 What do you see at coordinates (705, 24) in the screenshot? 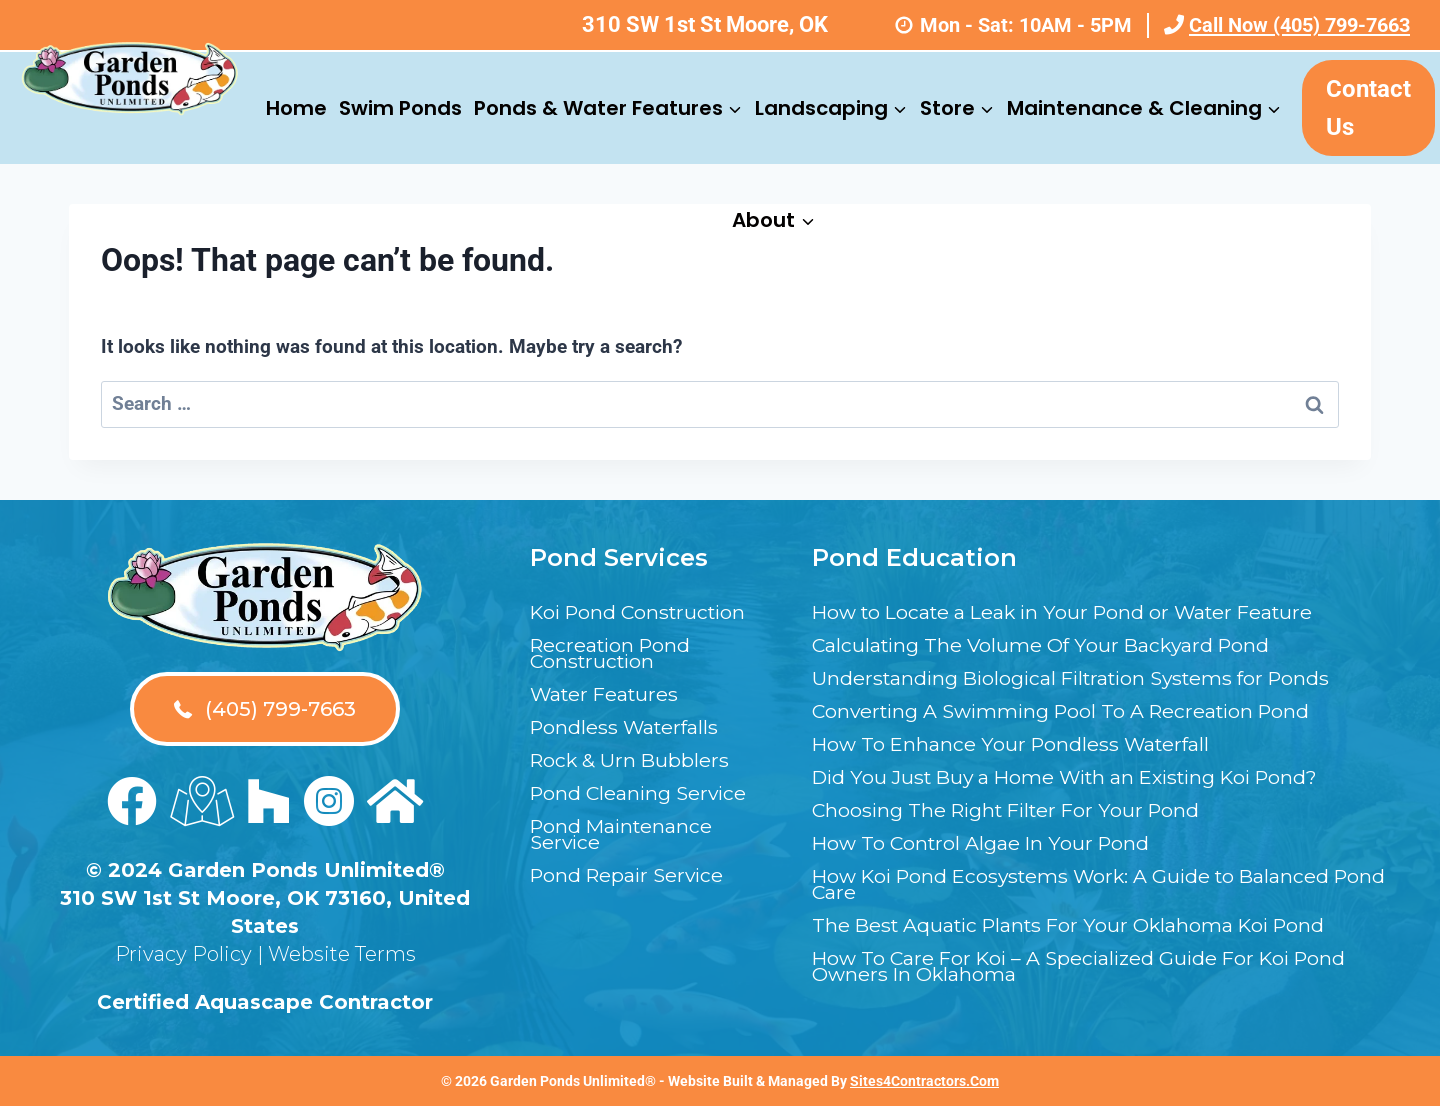
I see `310 SW 1st St Moore, OK` at bounding box center [705, 24].